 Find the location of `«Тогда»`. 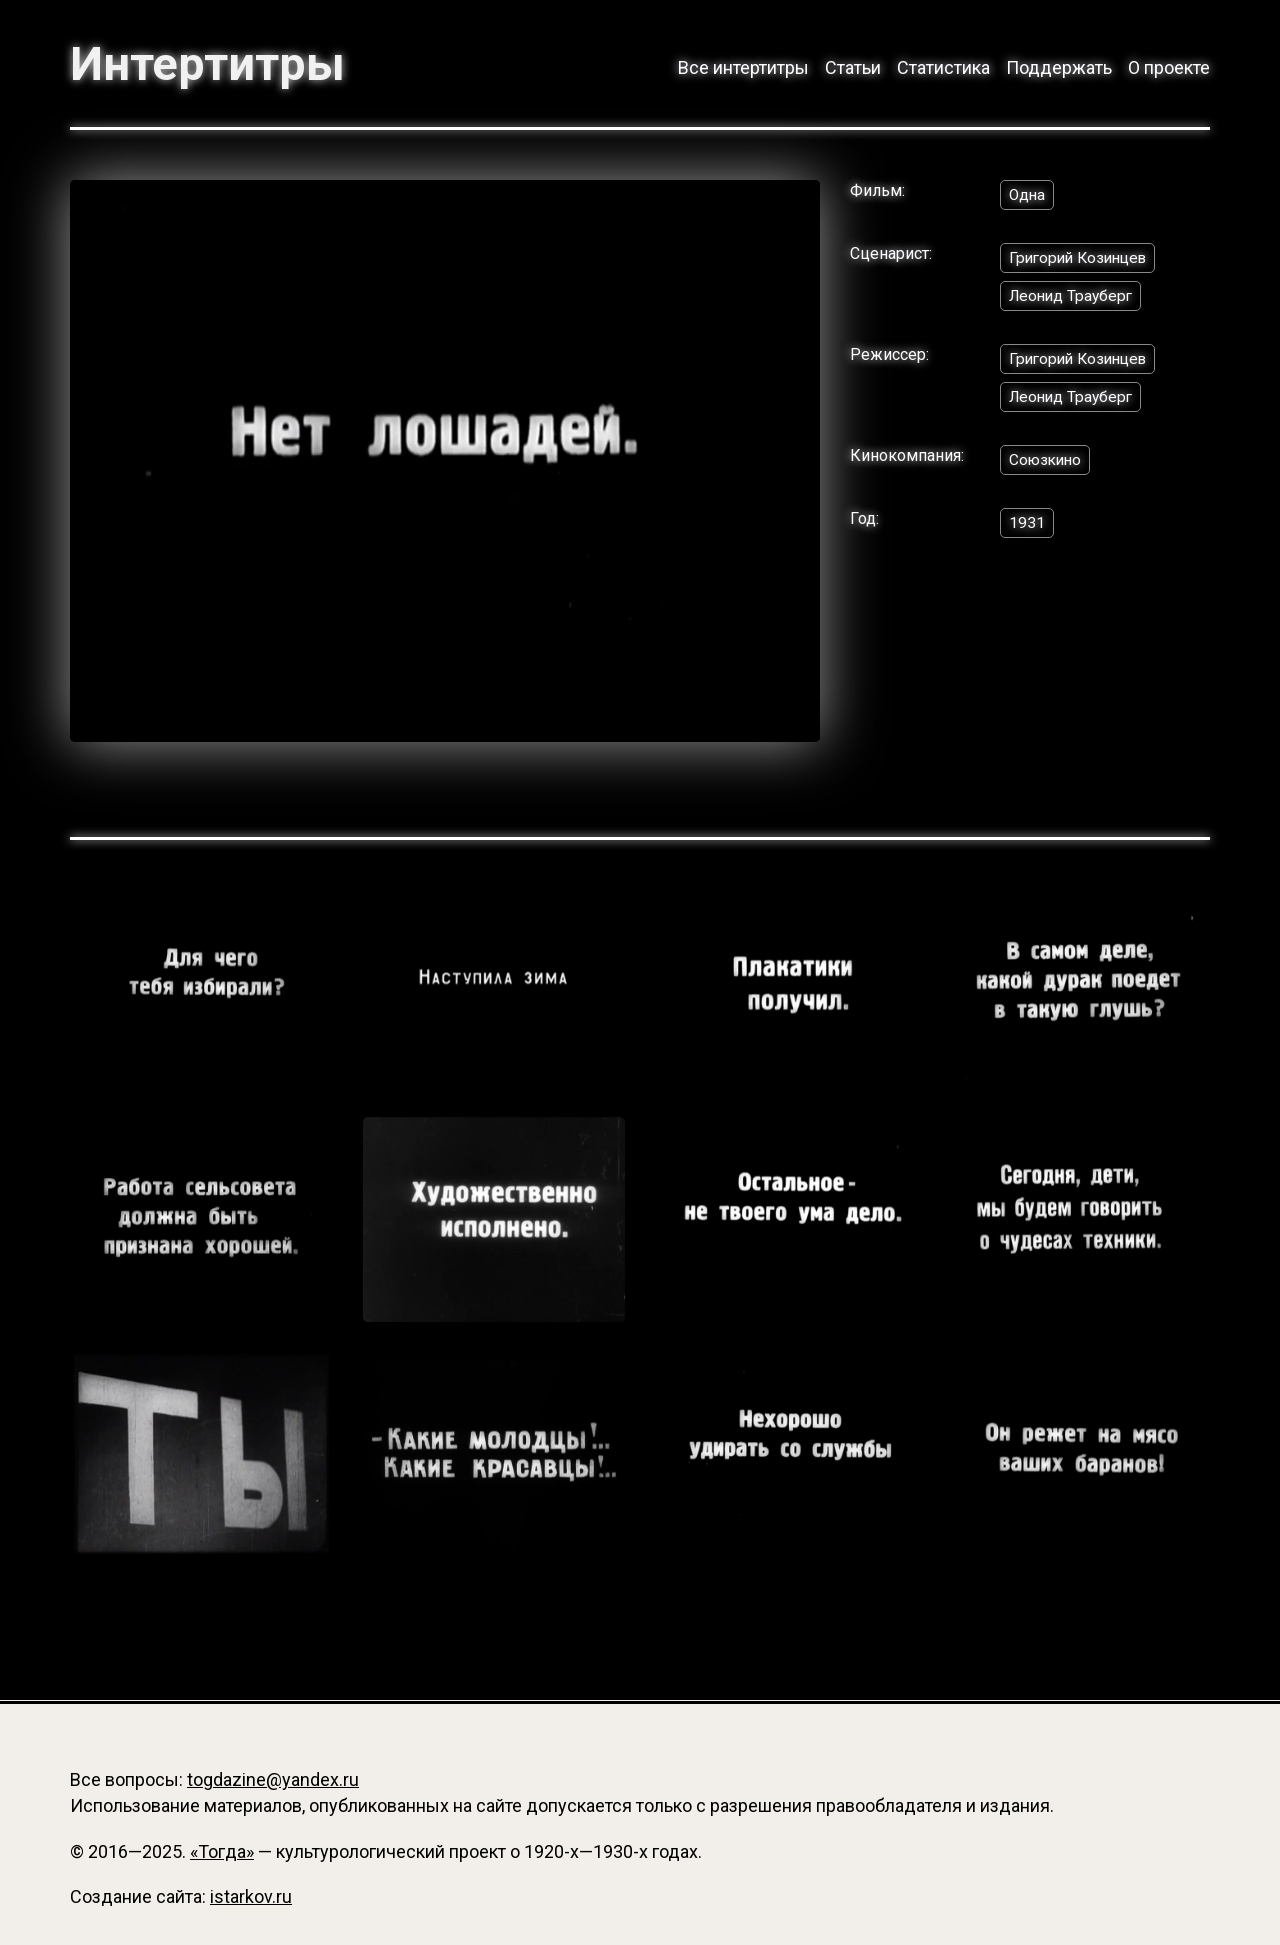

«Тогда» is located at coordinates (222, 1851).